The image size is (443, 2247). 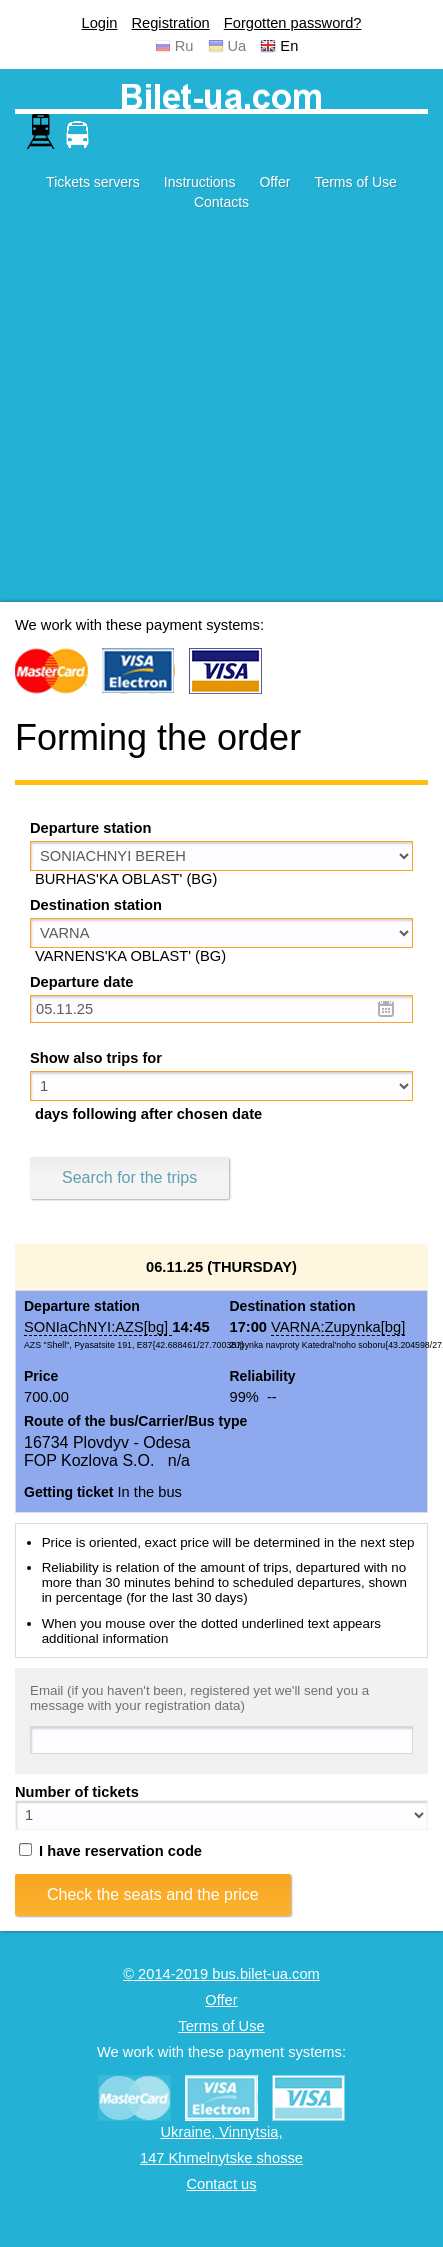 What do you see at coordinates (200, 182) in the screenshot?
I see `Instructions` at bounding box center [200, 182].